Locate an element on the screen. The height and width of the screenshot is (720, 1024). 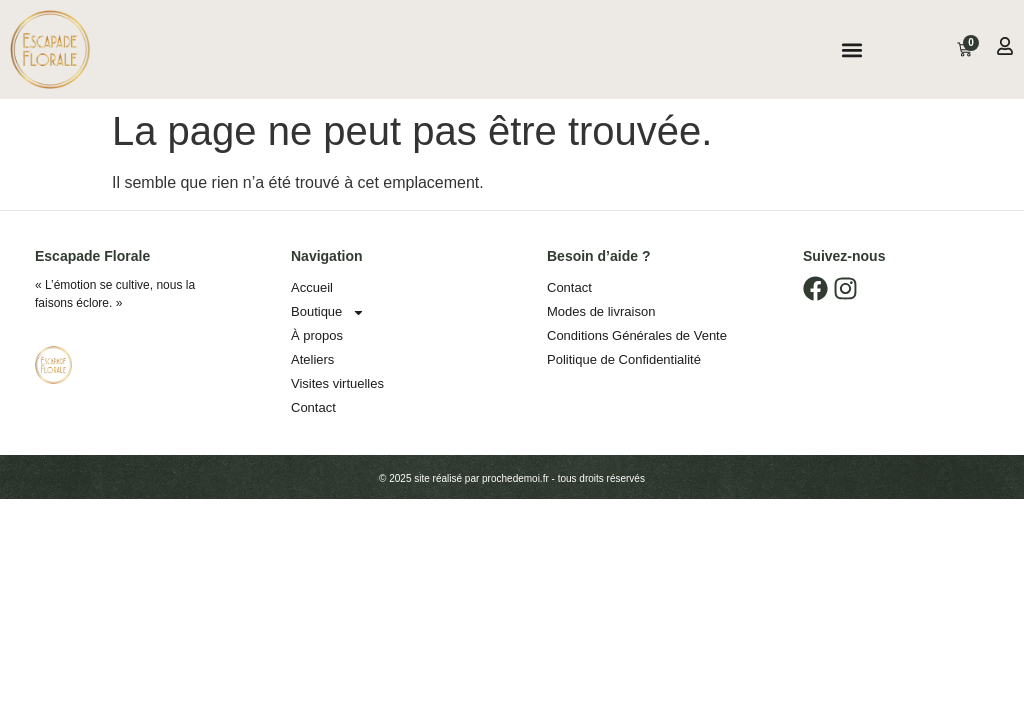
Conditions Générales de Vente is located at coordinates (637, 335).